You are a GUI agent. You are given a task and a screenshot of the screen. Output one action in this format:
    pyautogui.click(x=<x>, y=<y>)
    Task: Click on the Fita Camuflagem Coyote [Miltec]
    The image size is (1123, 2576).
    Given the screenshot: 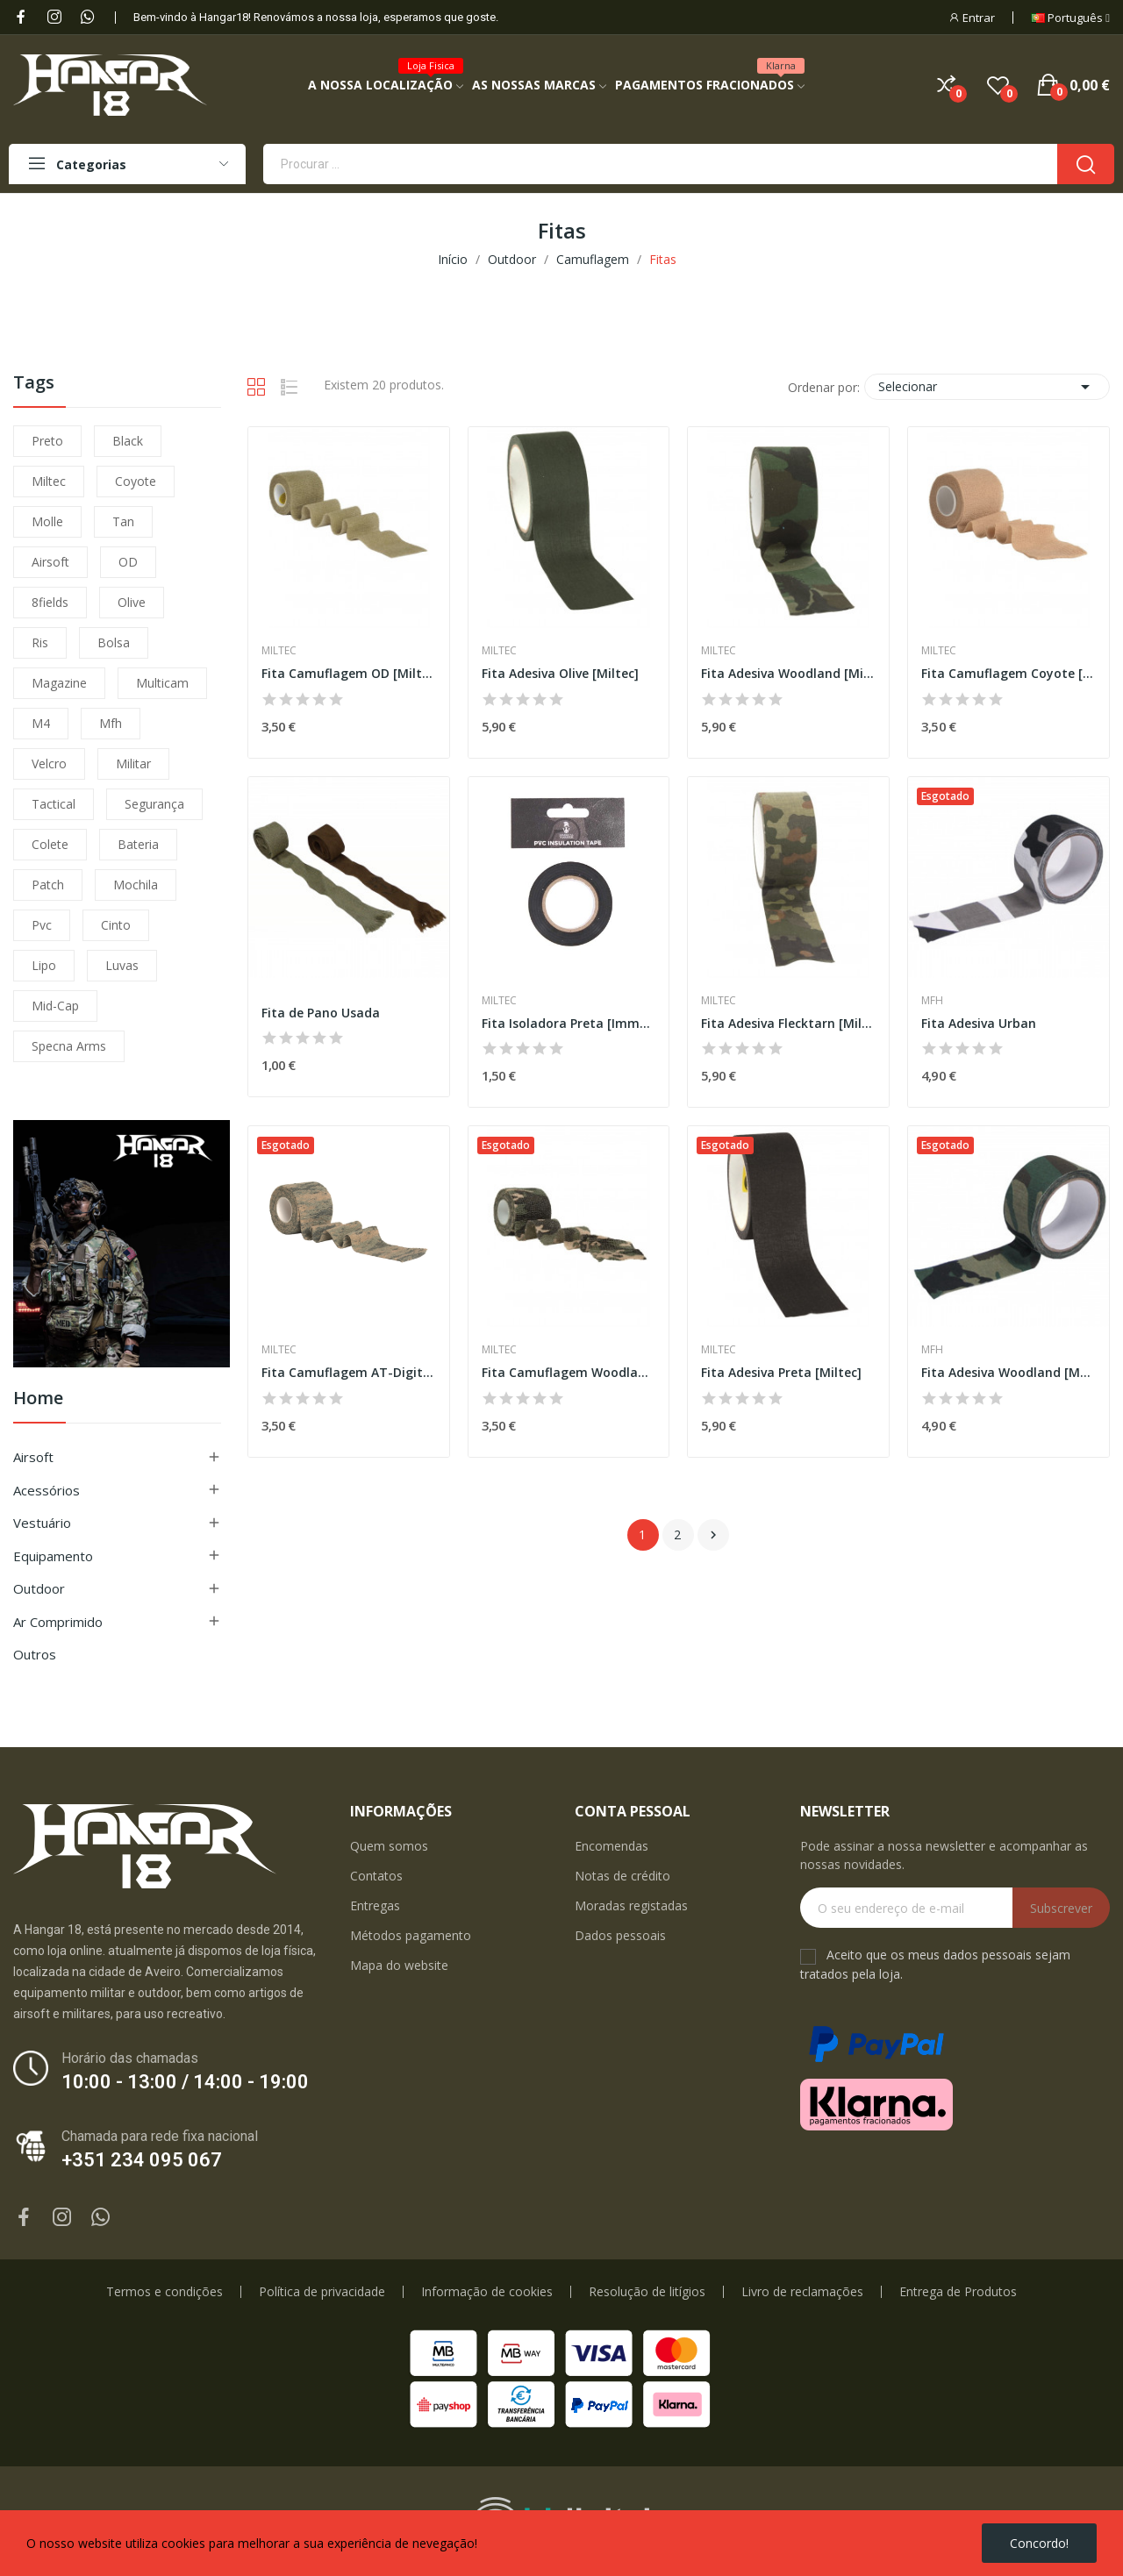 What is the action you would take?
    pyautogui.click(x=1008, y=673)
    